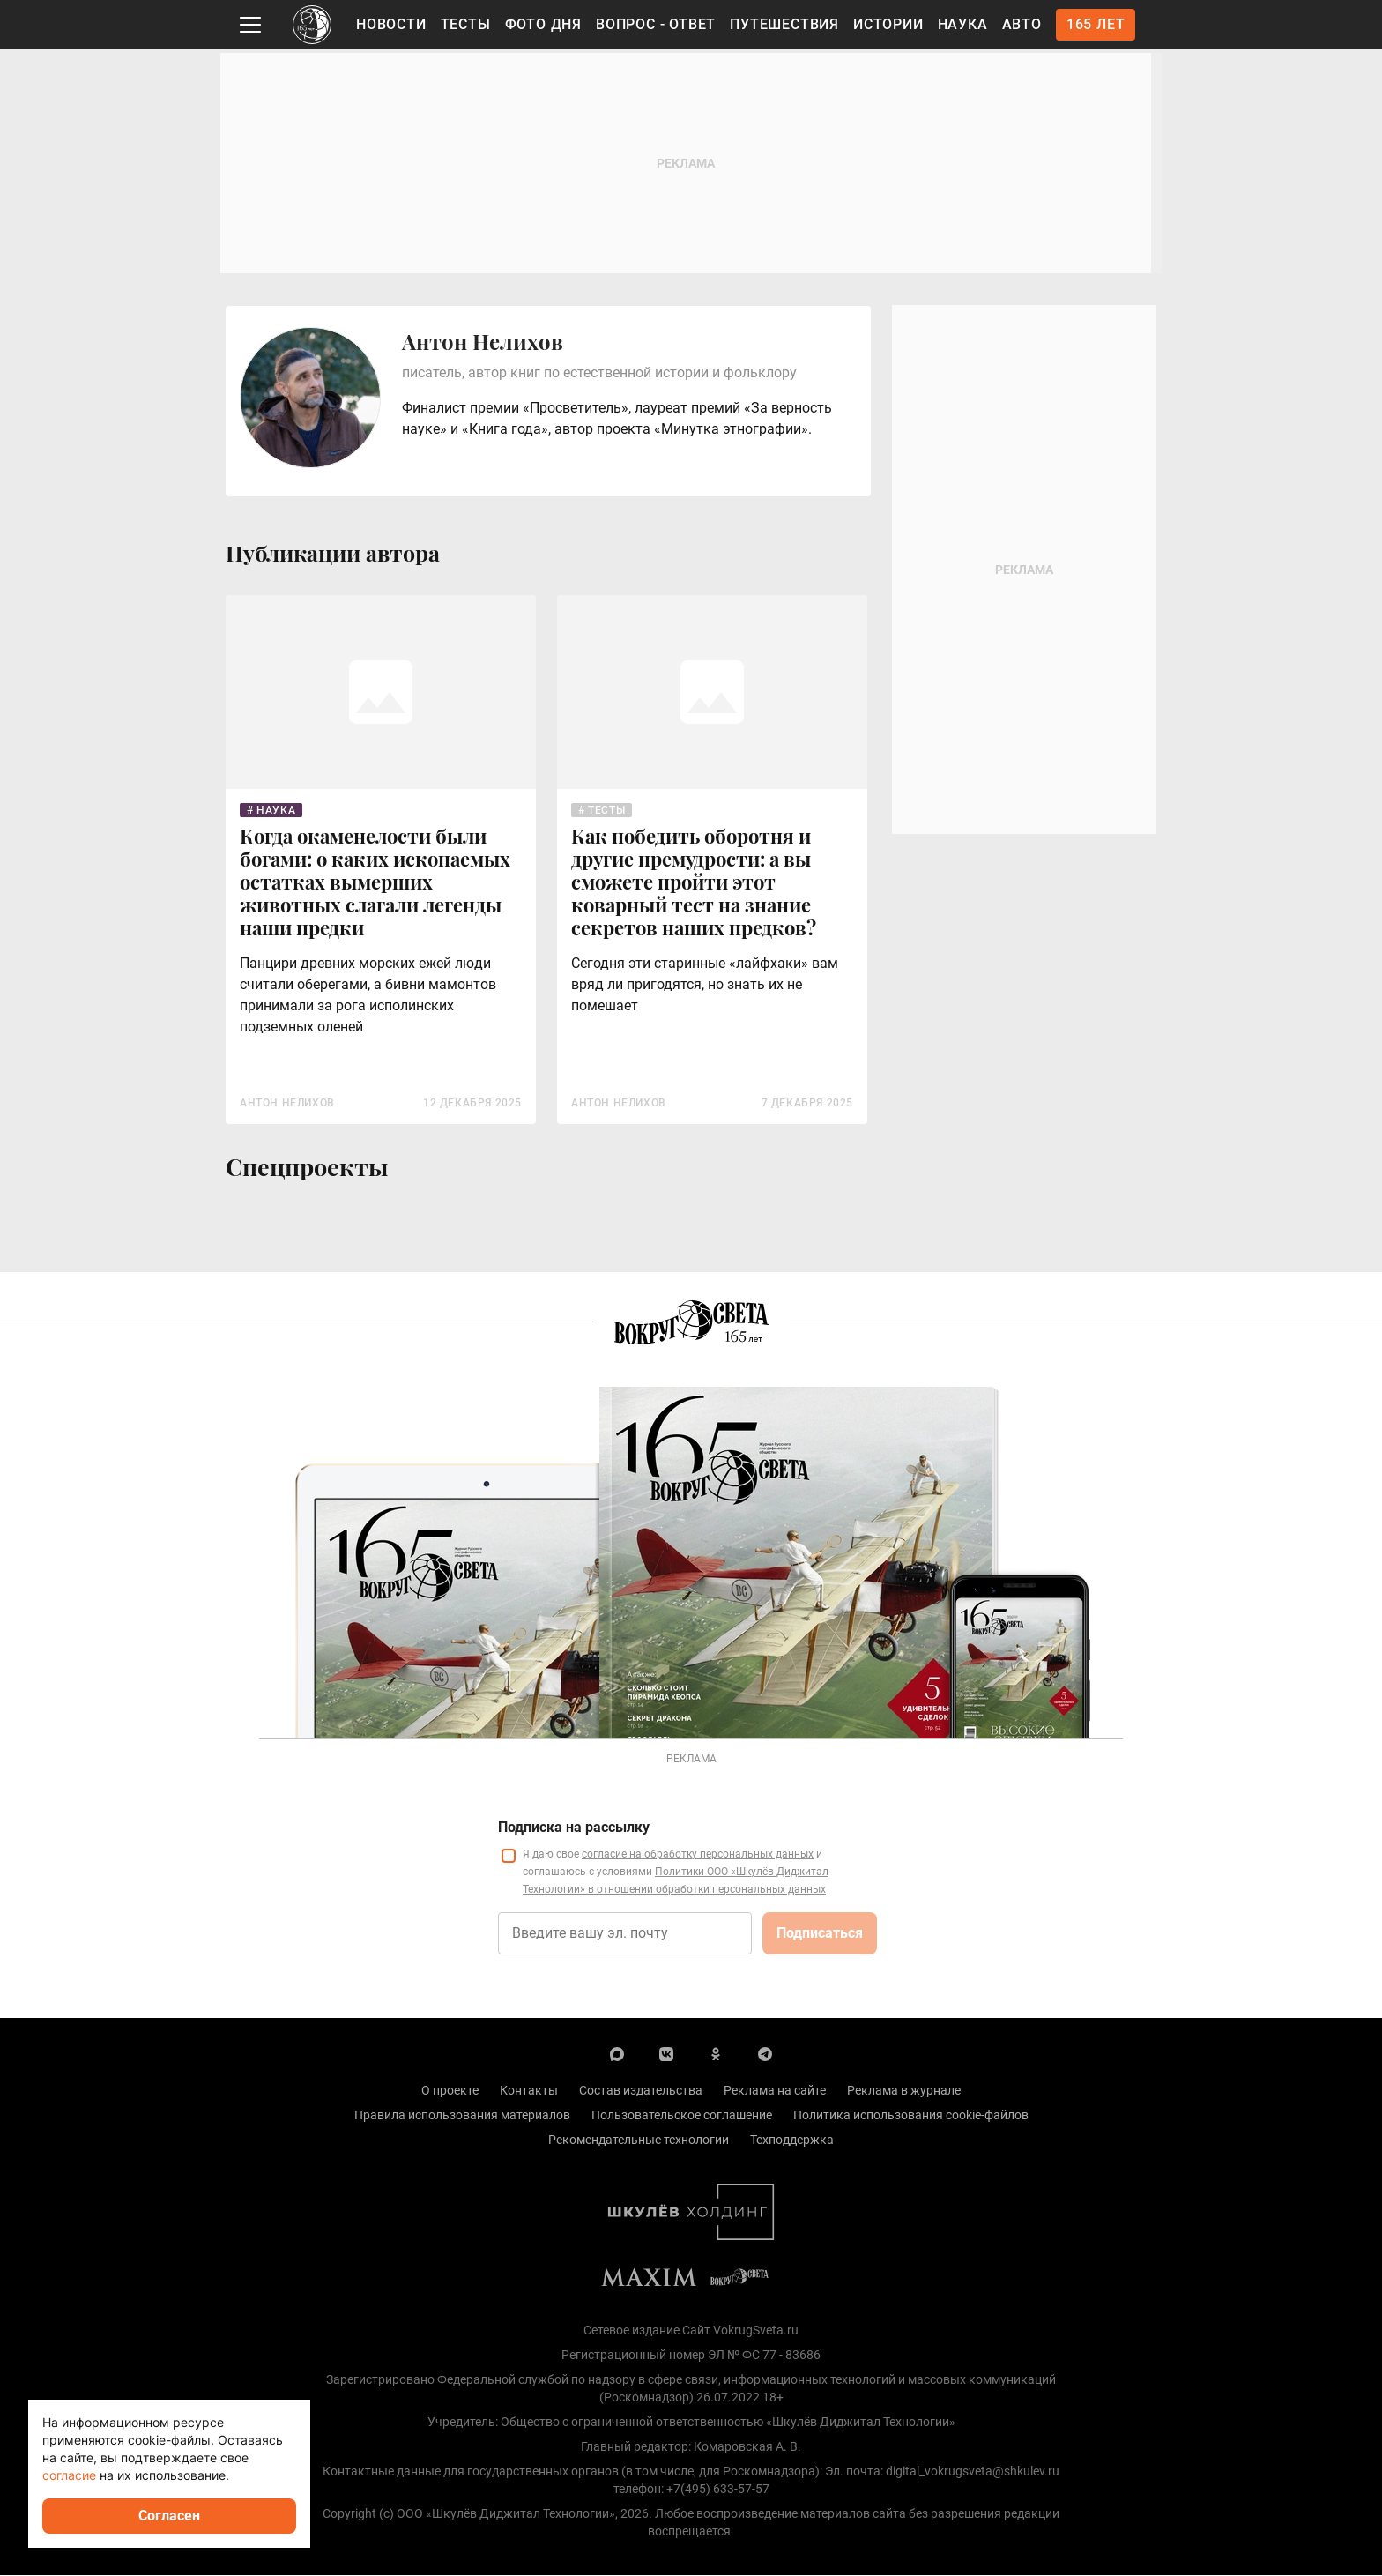 The width and height of the screenshot is (1382, 2576). I want to click on Реклама в журнале, so click(904, 2091).